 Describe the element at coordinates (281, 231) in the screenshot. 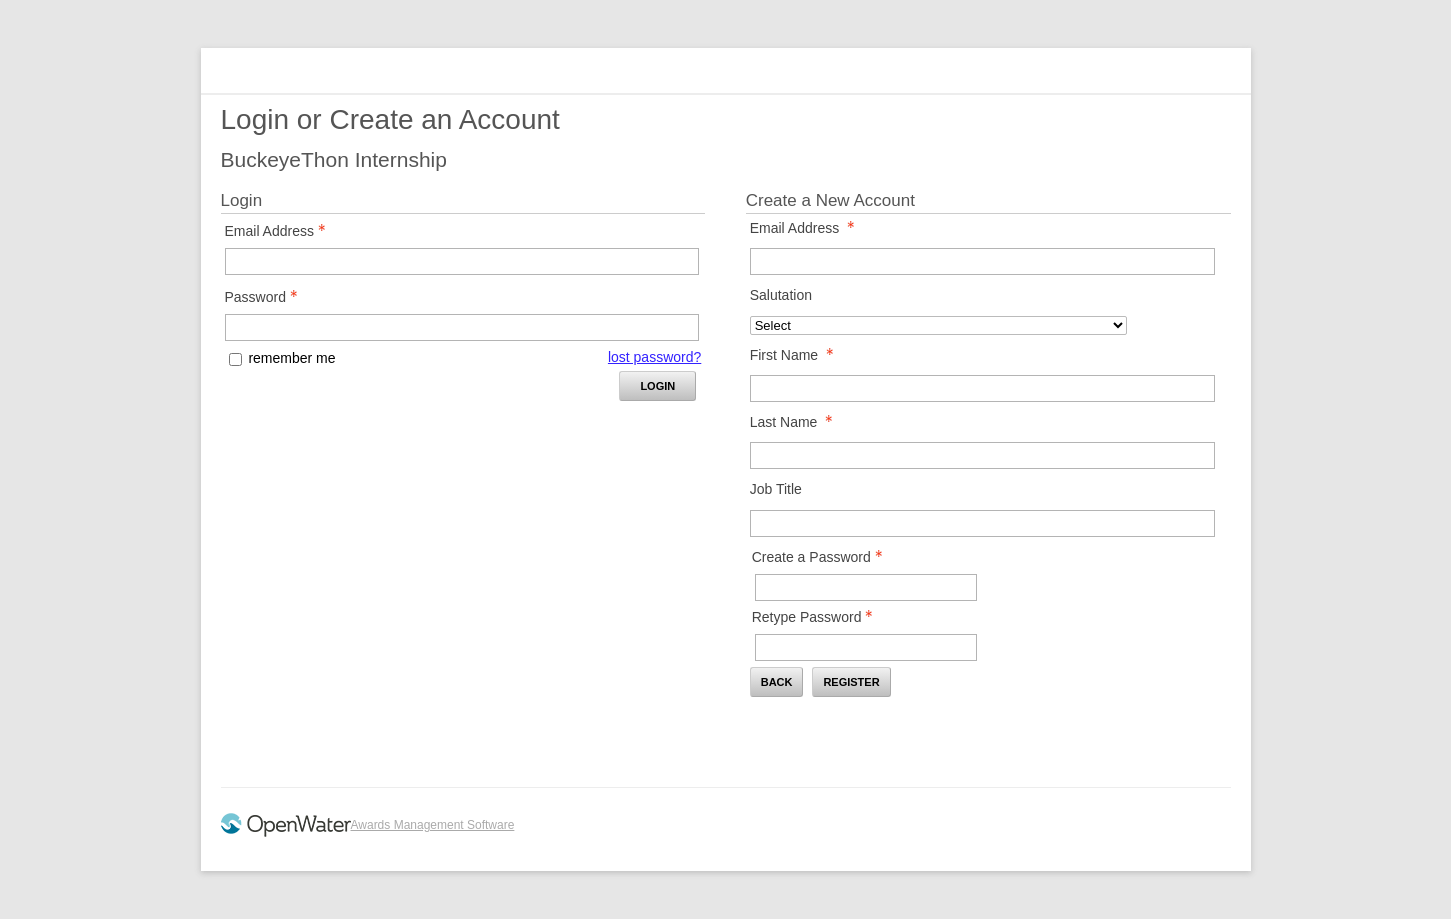

I see `Email Address [Email Address - Text entry - Required]` at that location.